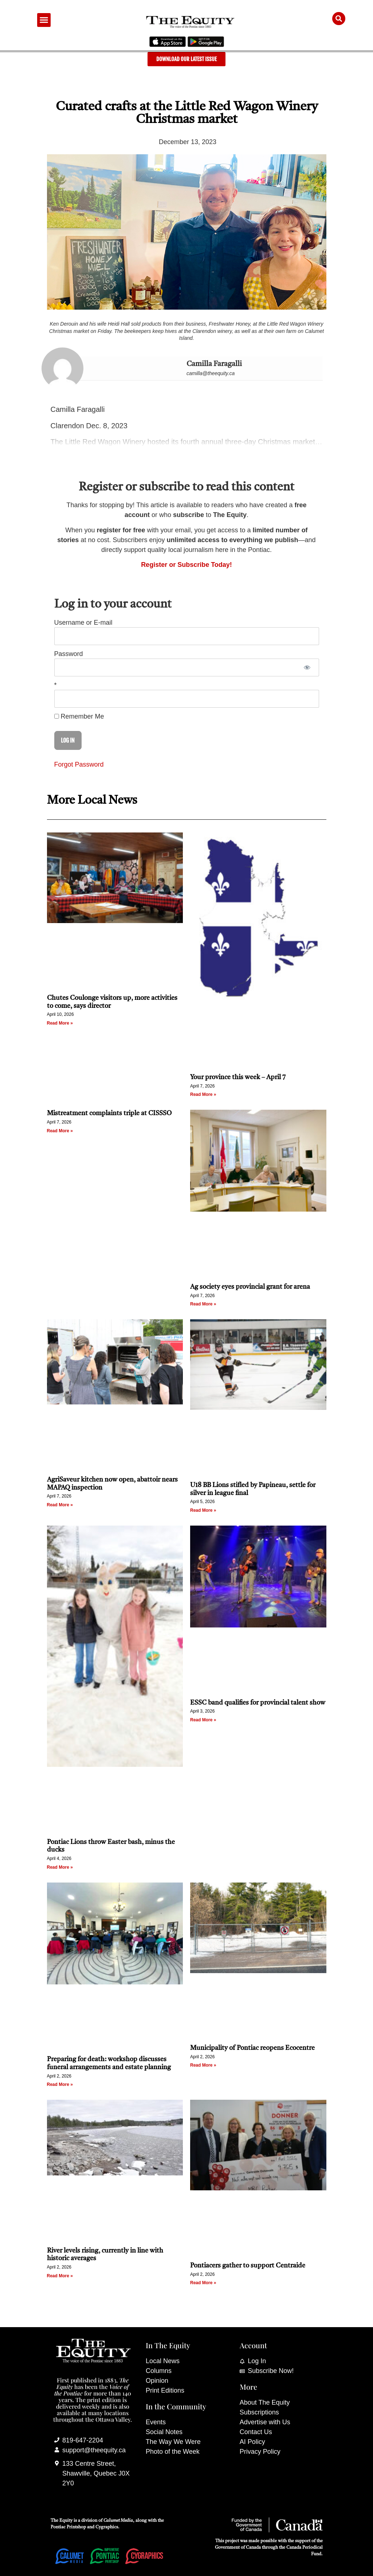 The width and height of the screenshot is (373, 2576). Describe the element at coordinates (214, 364) in the screenshot. I see `Camilla Faragalli` at that location.